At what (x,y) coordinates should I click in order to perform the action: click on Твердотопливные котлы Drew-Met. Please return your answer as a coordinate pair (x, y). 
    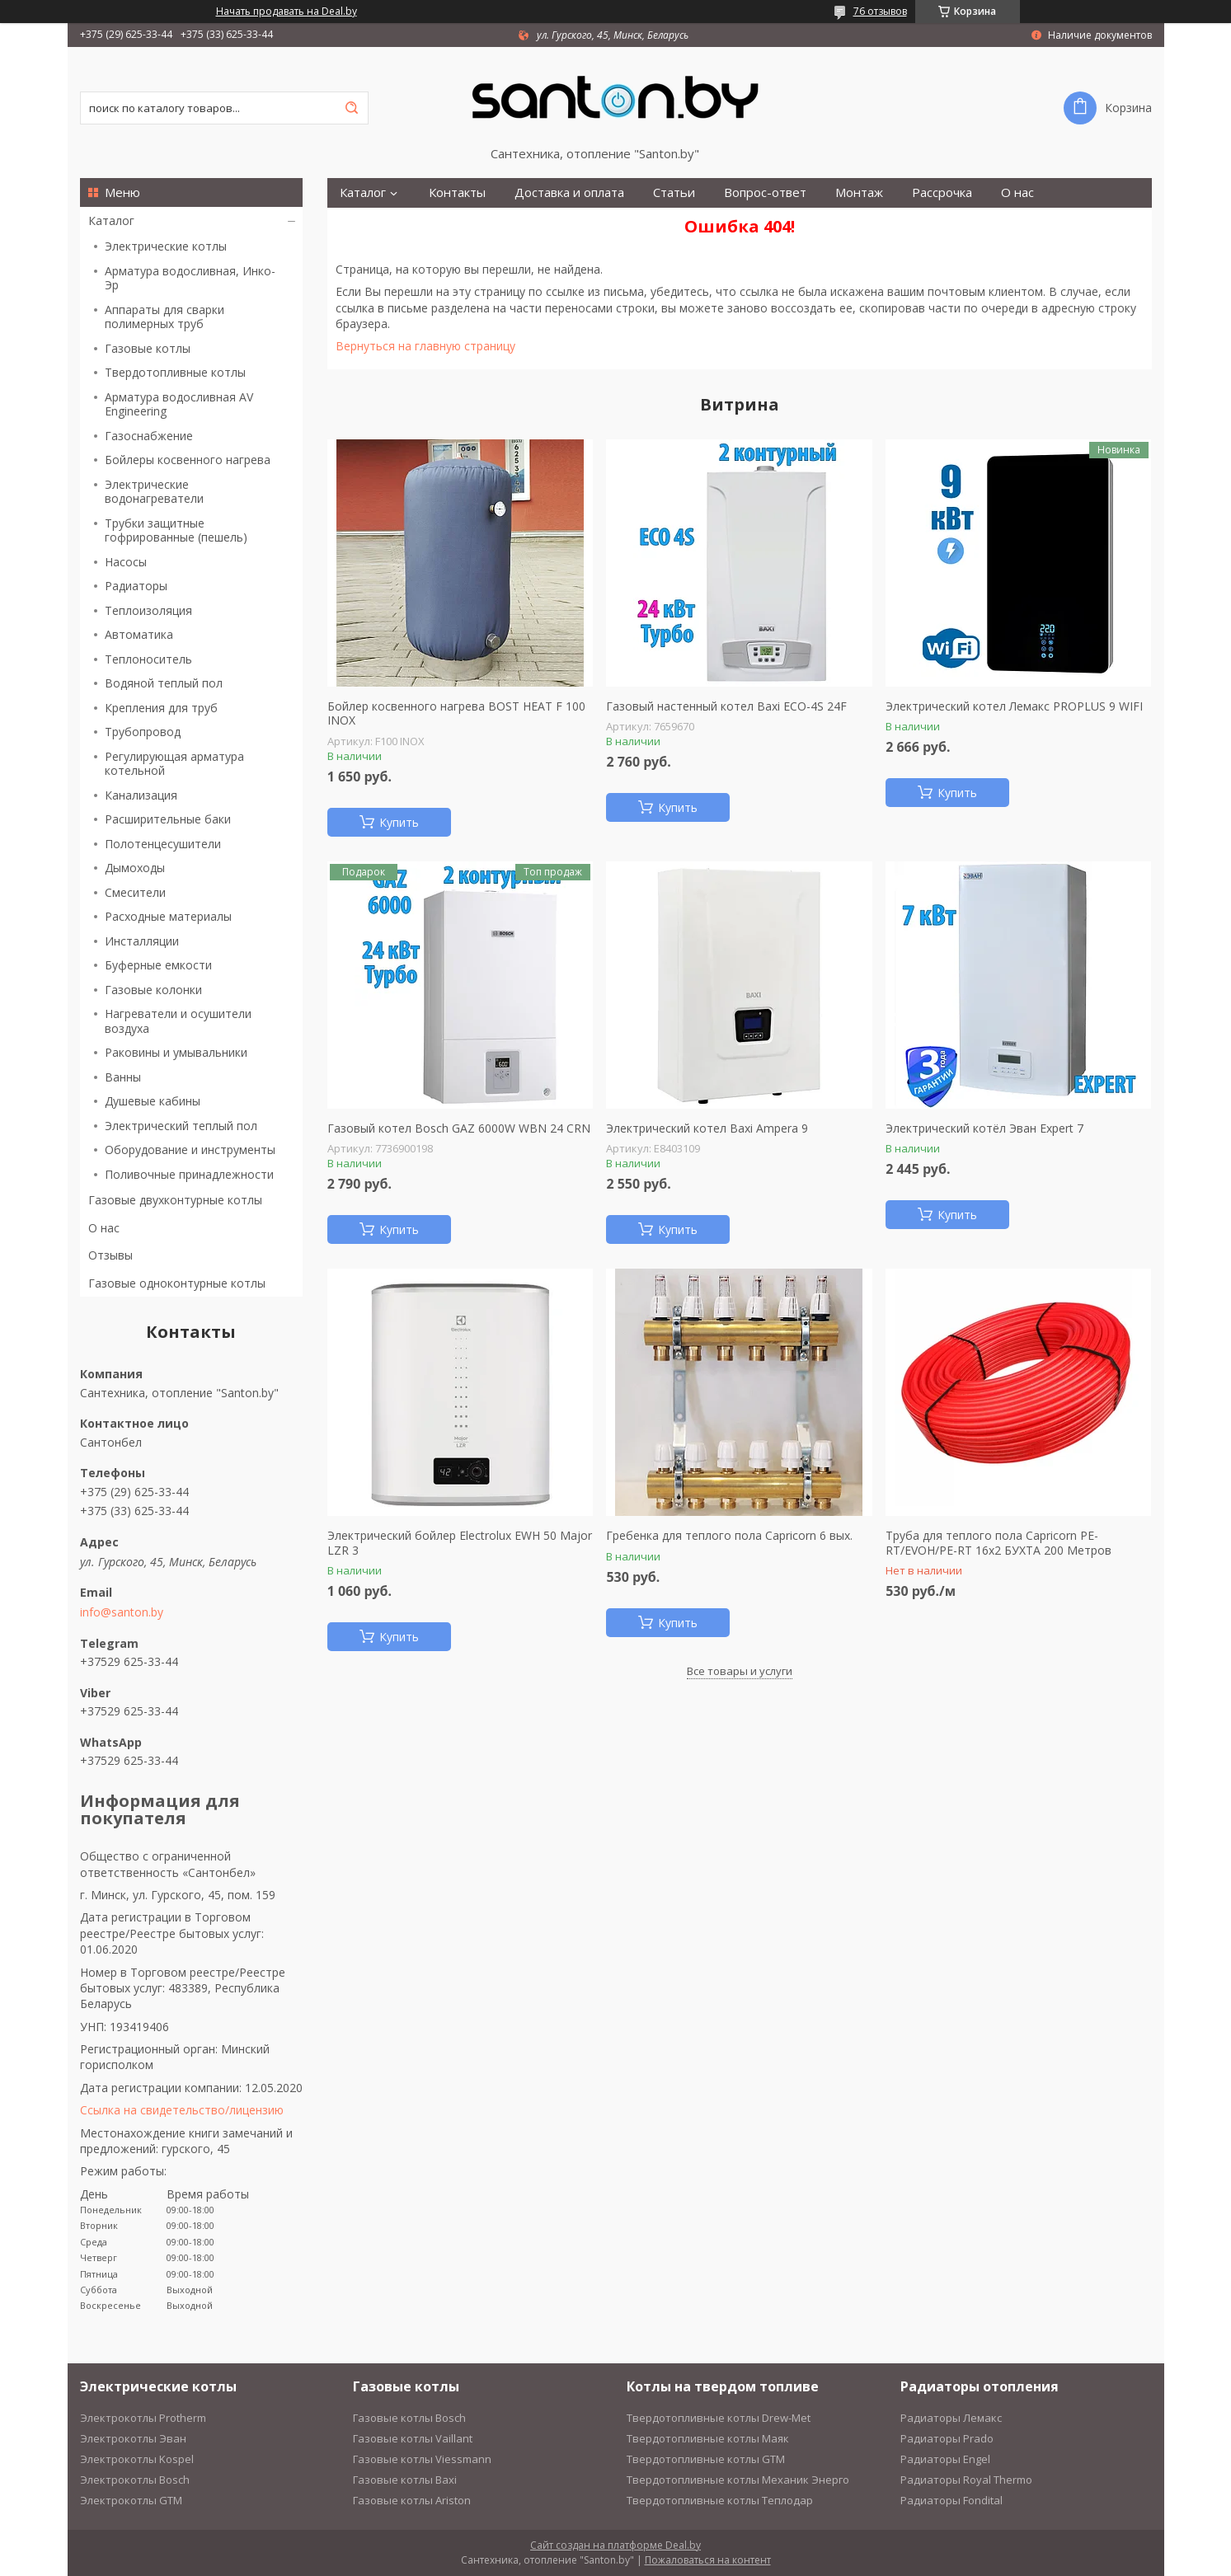
    Looking at the image, I should click on (718, 2417).